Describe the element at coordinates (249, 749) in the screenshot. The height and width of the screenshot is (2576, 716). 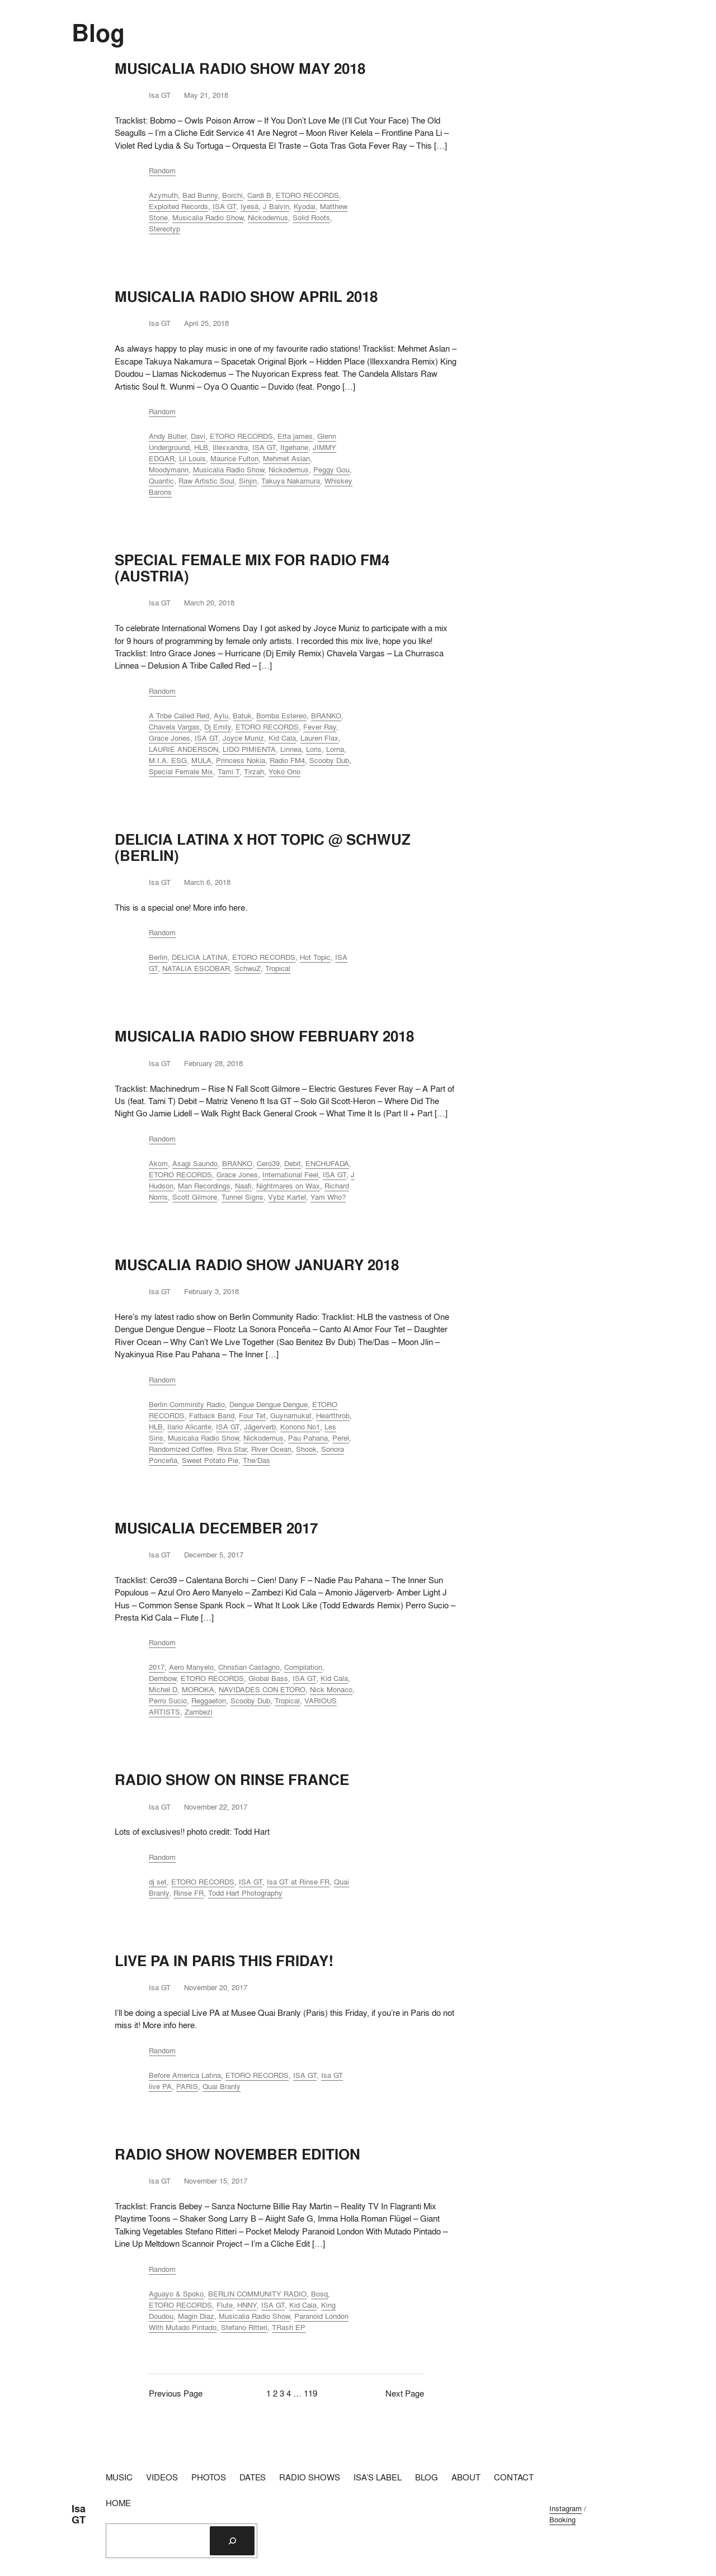
I see `LIDO PIMIENTA` at that location.